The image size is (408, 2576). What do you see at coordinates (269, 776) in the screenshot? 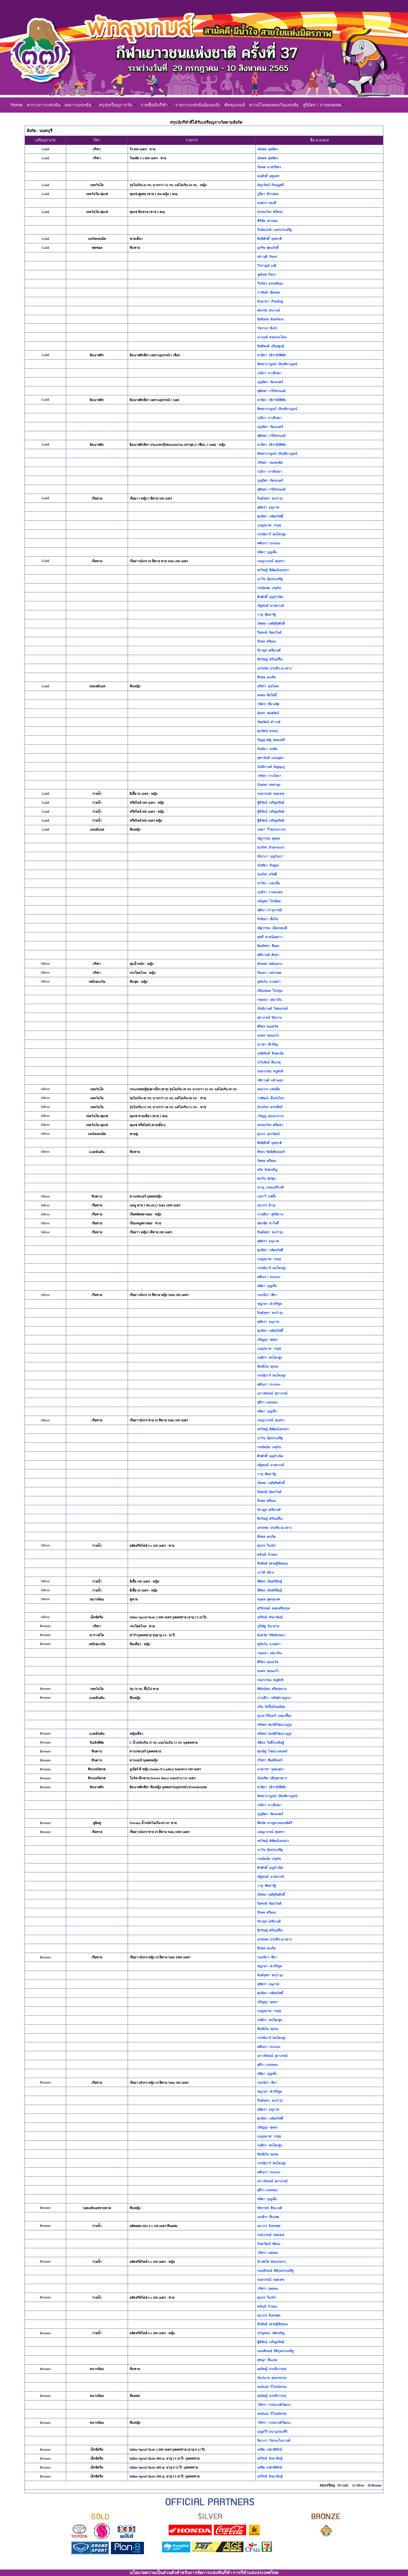
I see `วรัทยา กางโสภา` at bounding box center [269, 776].